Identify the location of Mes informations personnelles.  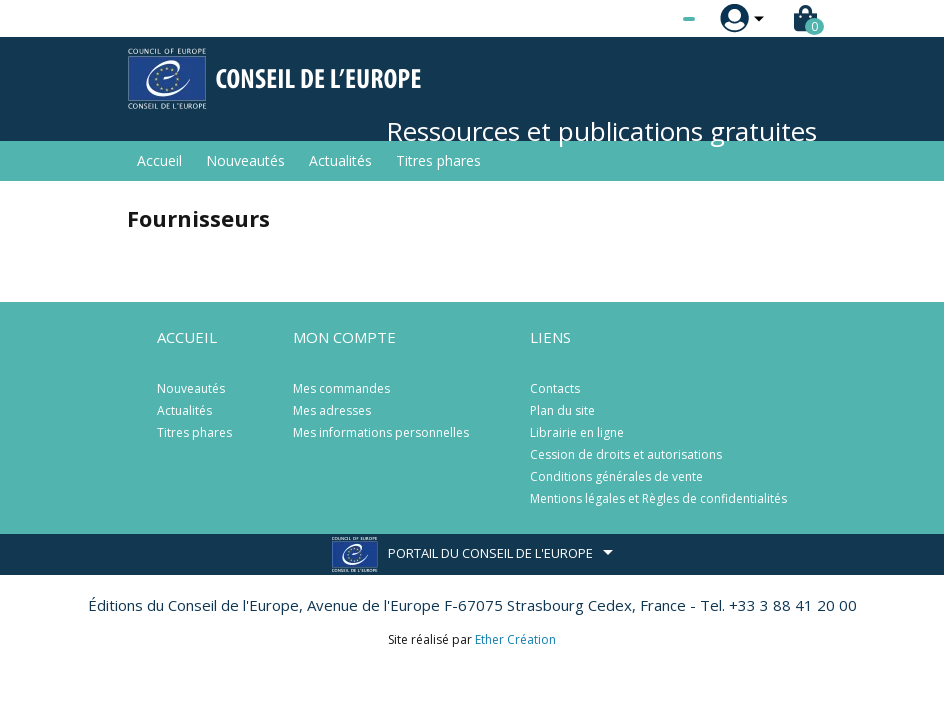
(381, 432).